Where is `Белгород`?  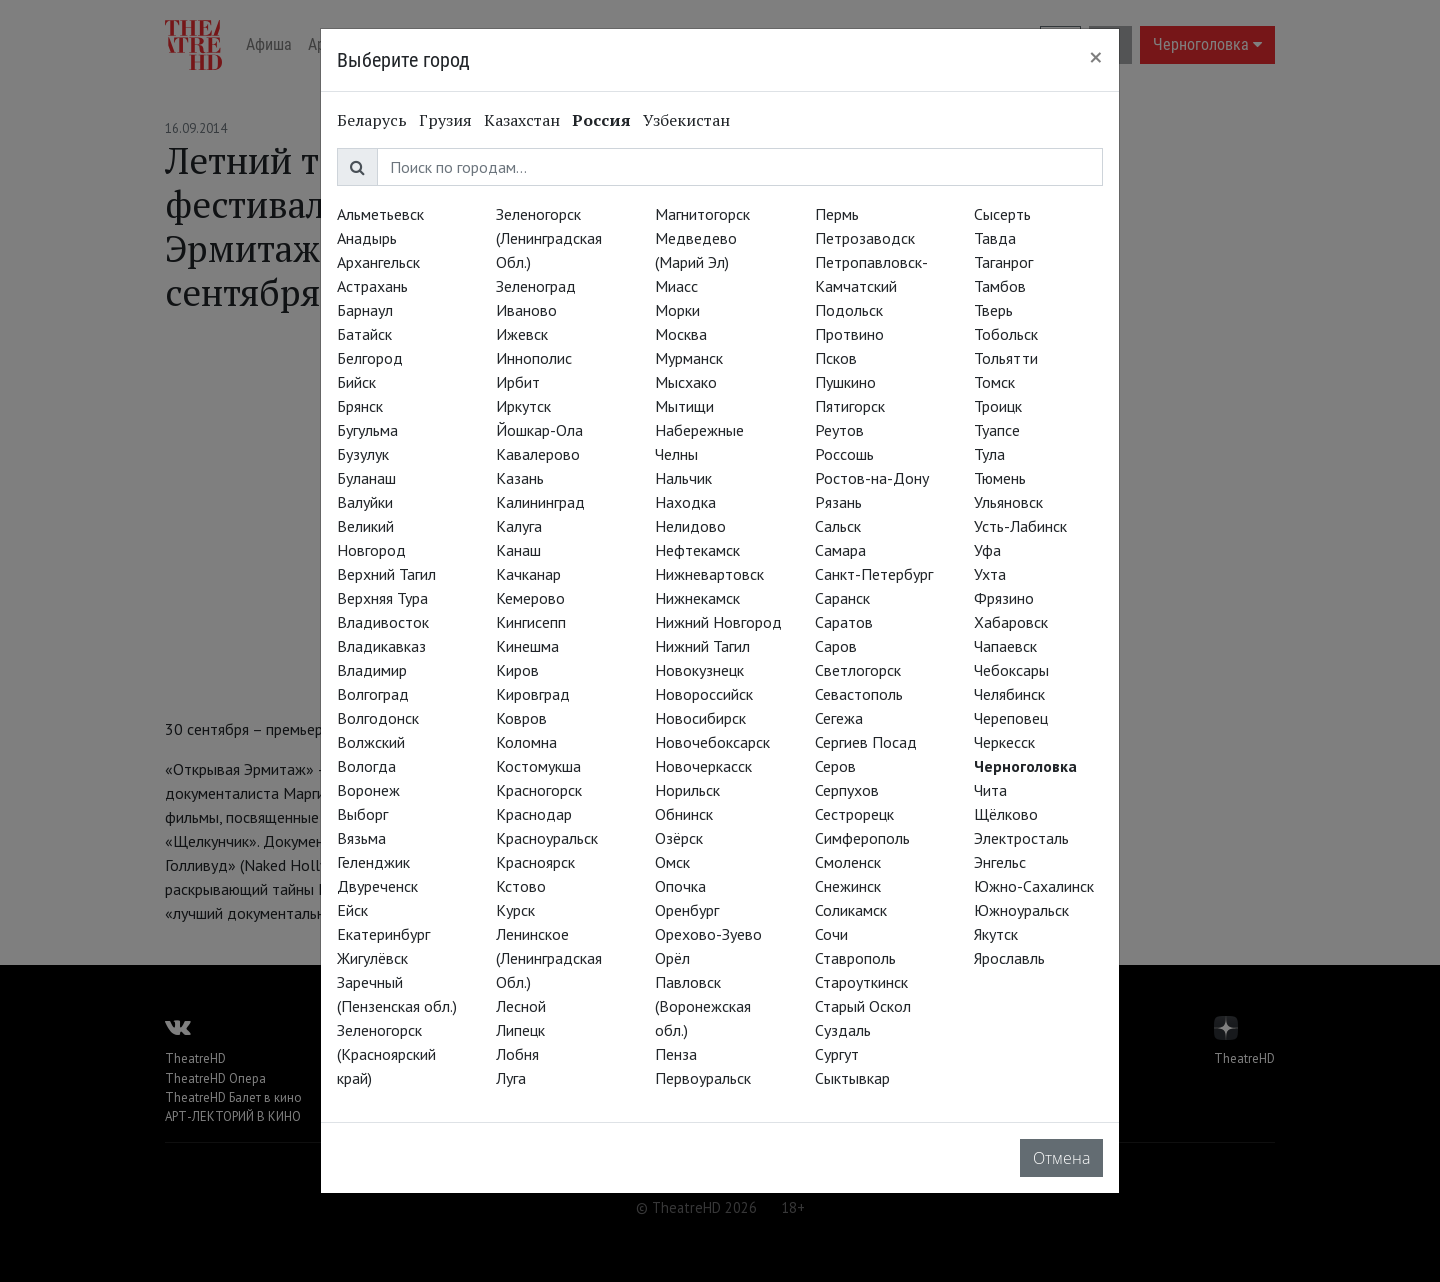 Белгород is located at coordinates (370, 358).